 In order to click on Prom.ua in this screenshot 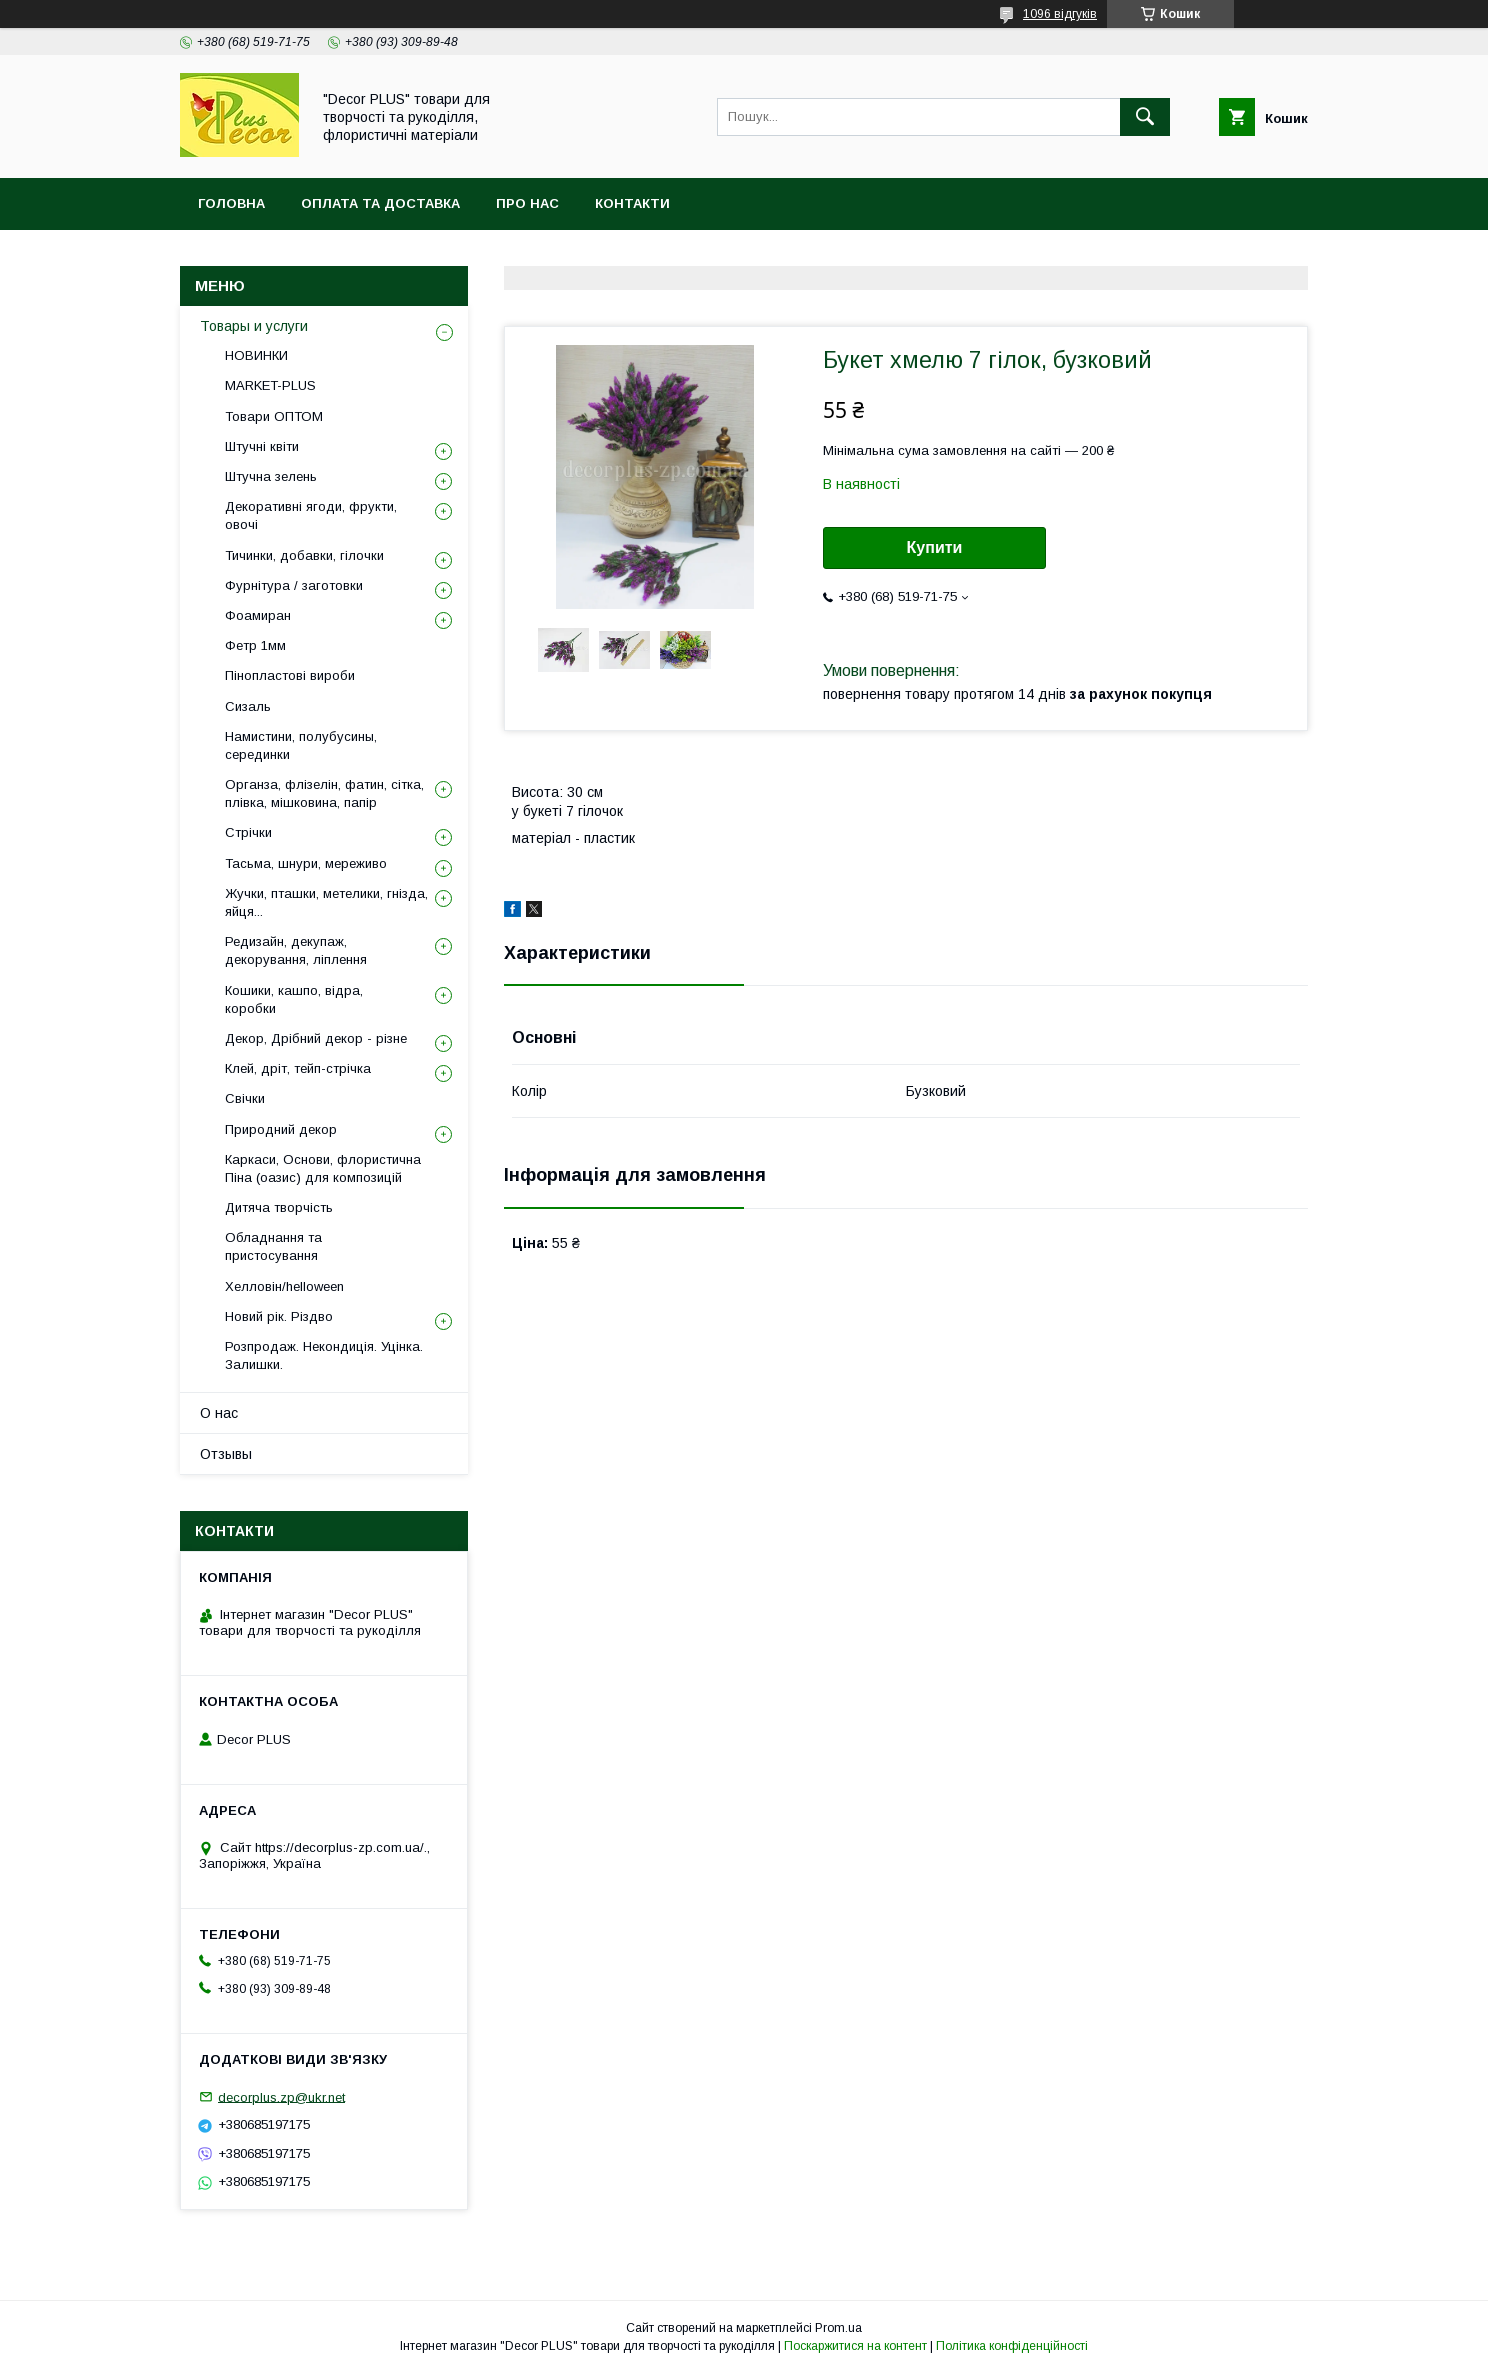, I will do `click(838, 2328)`.